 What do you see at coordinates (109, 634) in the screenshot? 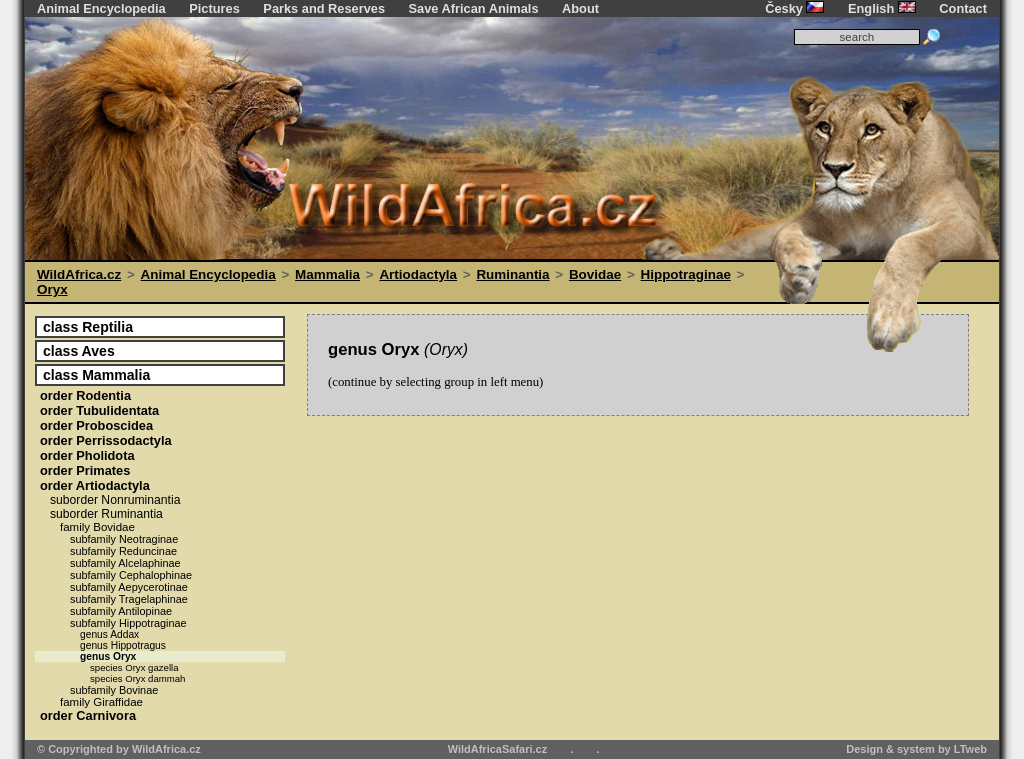
I see `Addax` at bounding box center [109, 634].